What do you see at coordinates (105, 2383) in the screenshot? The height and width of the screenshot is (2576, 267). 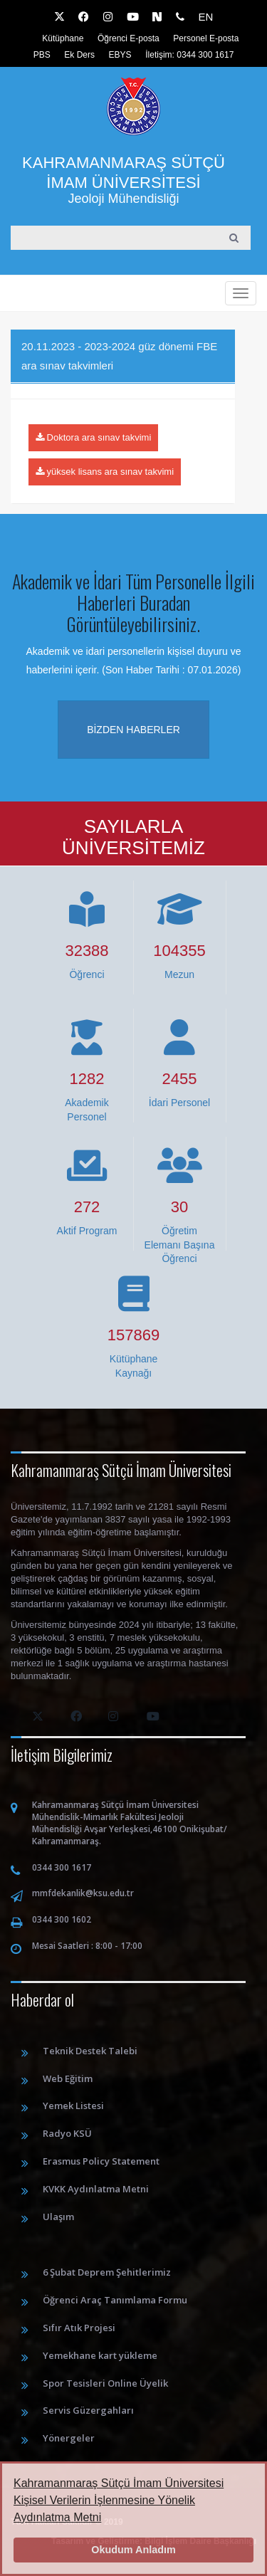 I see `Spor Tesisleri Online Üyelik` at bounding box center [105, 2383].